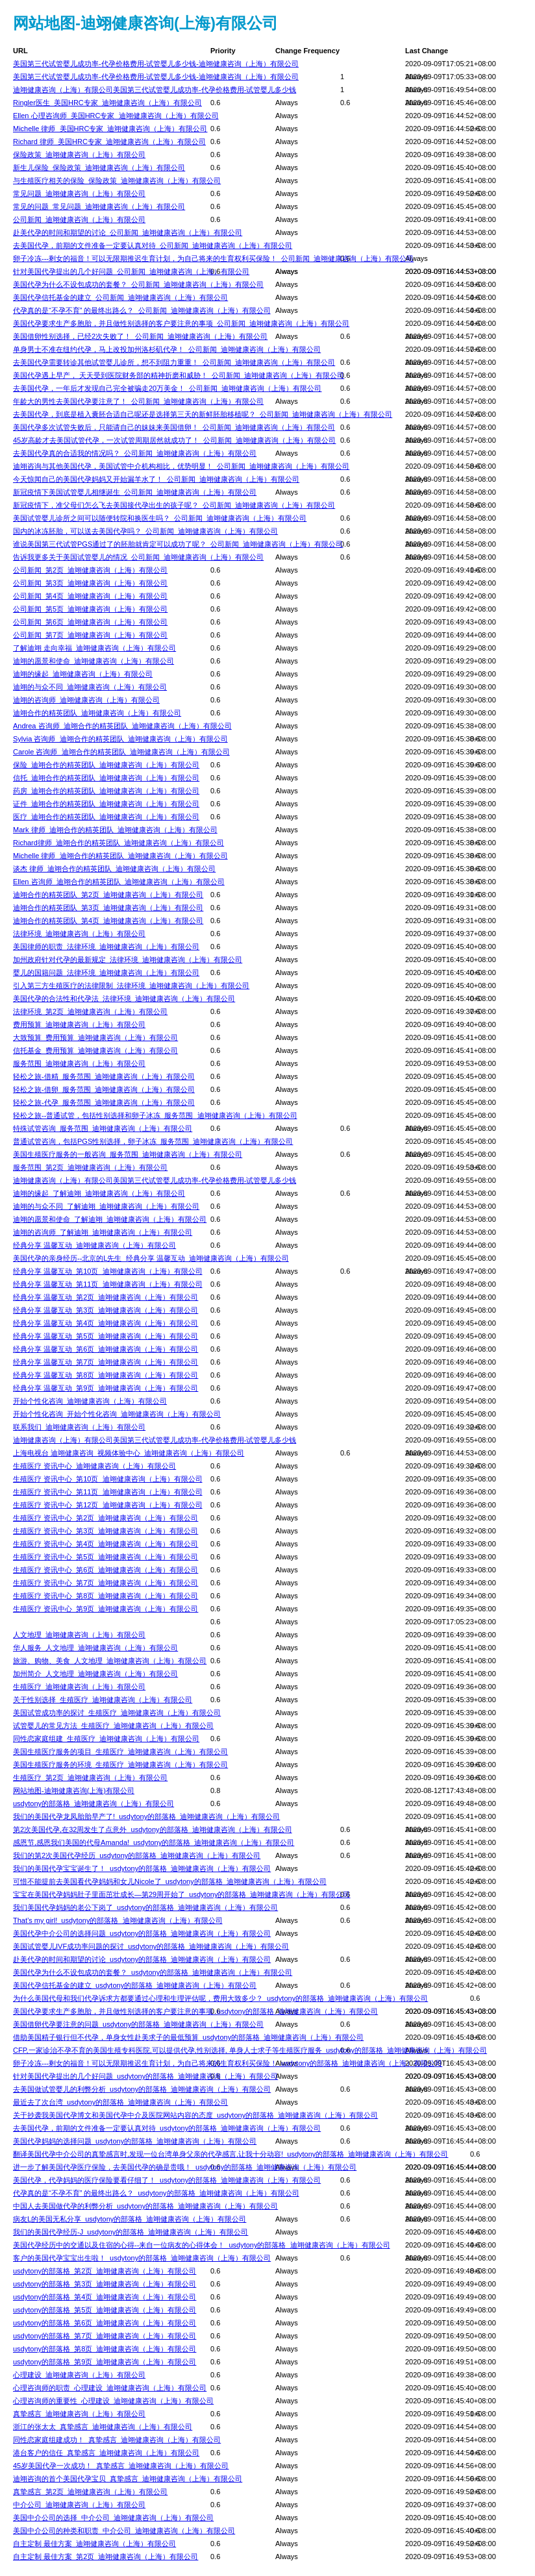 This screenshot has height=2576, width=535. What do you see at coordinates (90, 596) in the screenshot?
I see `公司新闻_第4页_迪翊健康咨询（上海）有限公司` at bounding box center [90, 596].